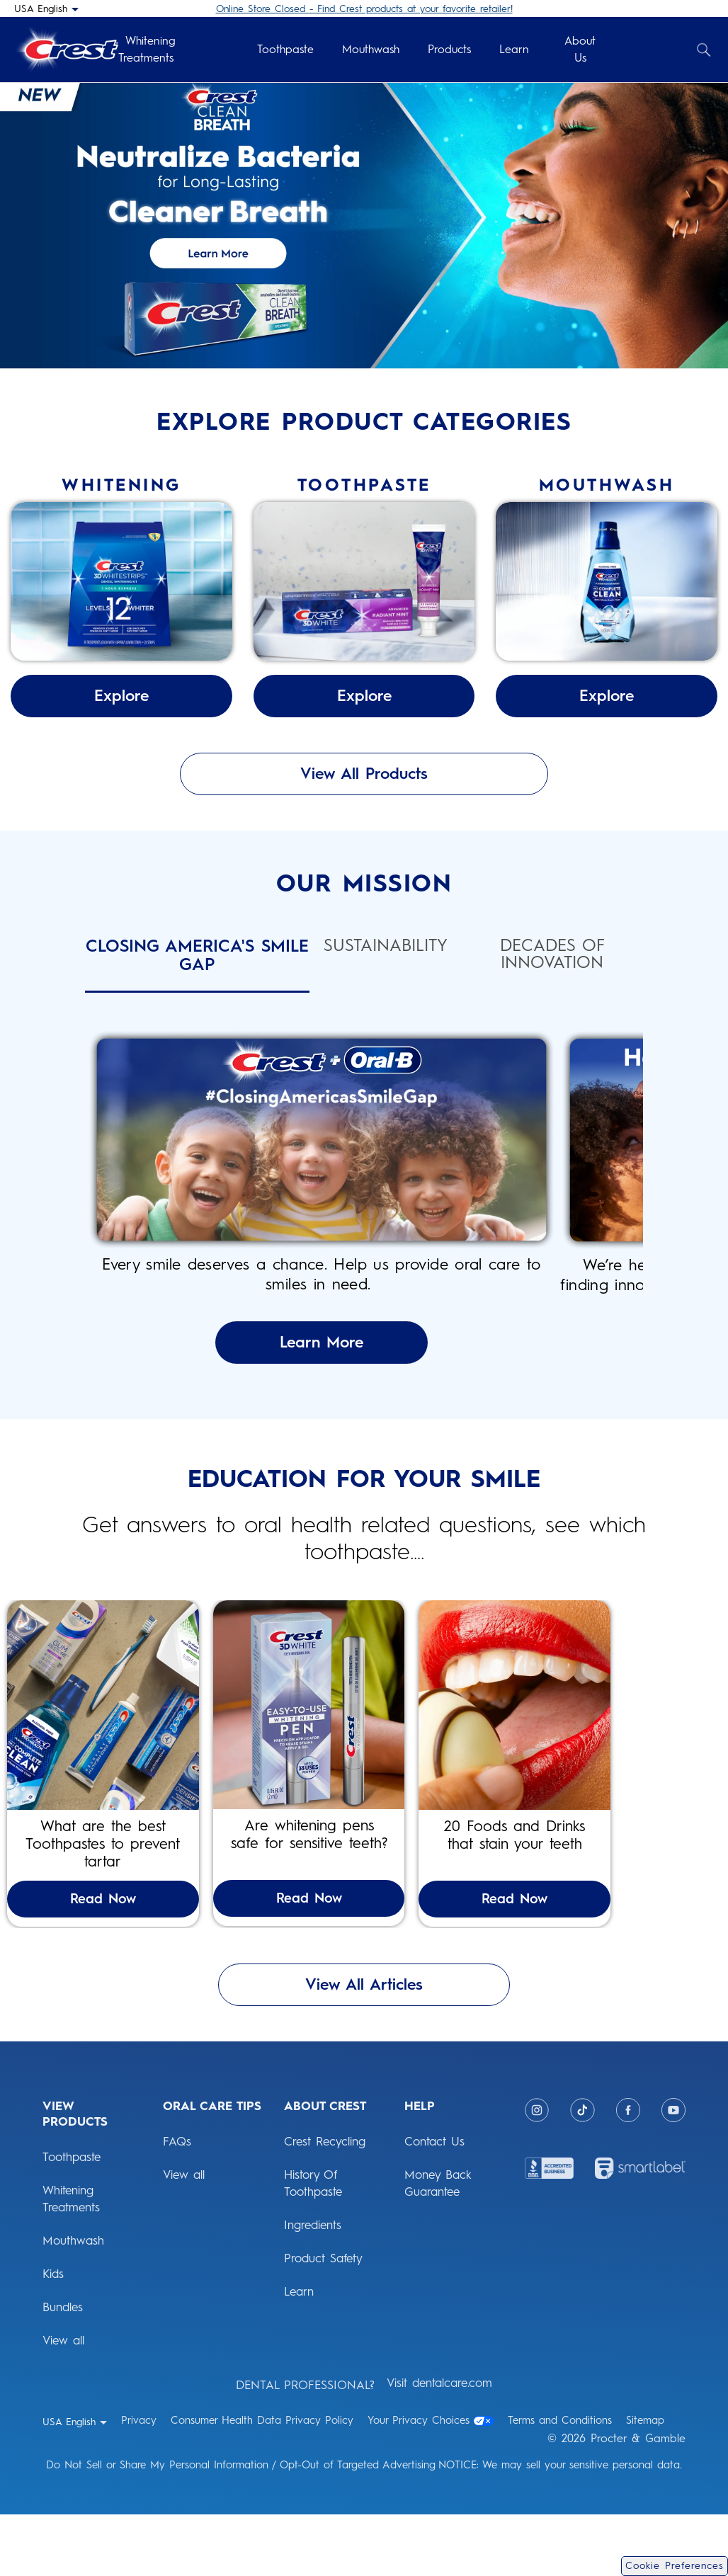  Describe the element at coordinates (580, 49) in the screenshot. I see `About Us` at that location.